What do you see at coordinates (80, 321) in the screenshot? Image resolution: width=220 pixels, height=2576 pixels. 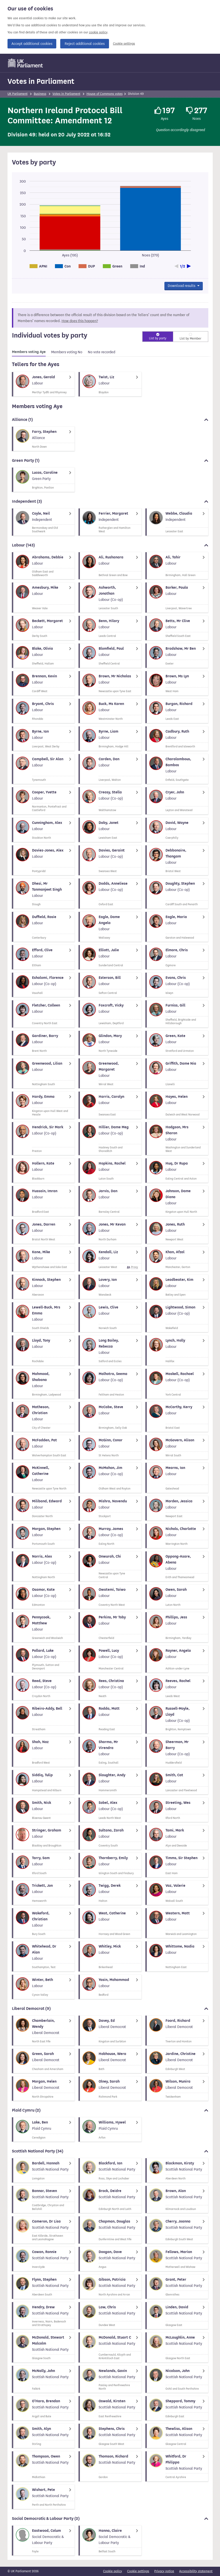 I see `How does this happen?` at bounding box center [80, 321].